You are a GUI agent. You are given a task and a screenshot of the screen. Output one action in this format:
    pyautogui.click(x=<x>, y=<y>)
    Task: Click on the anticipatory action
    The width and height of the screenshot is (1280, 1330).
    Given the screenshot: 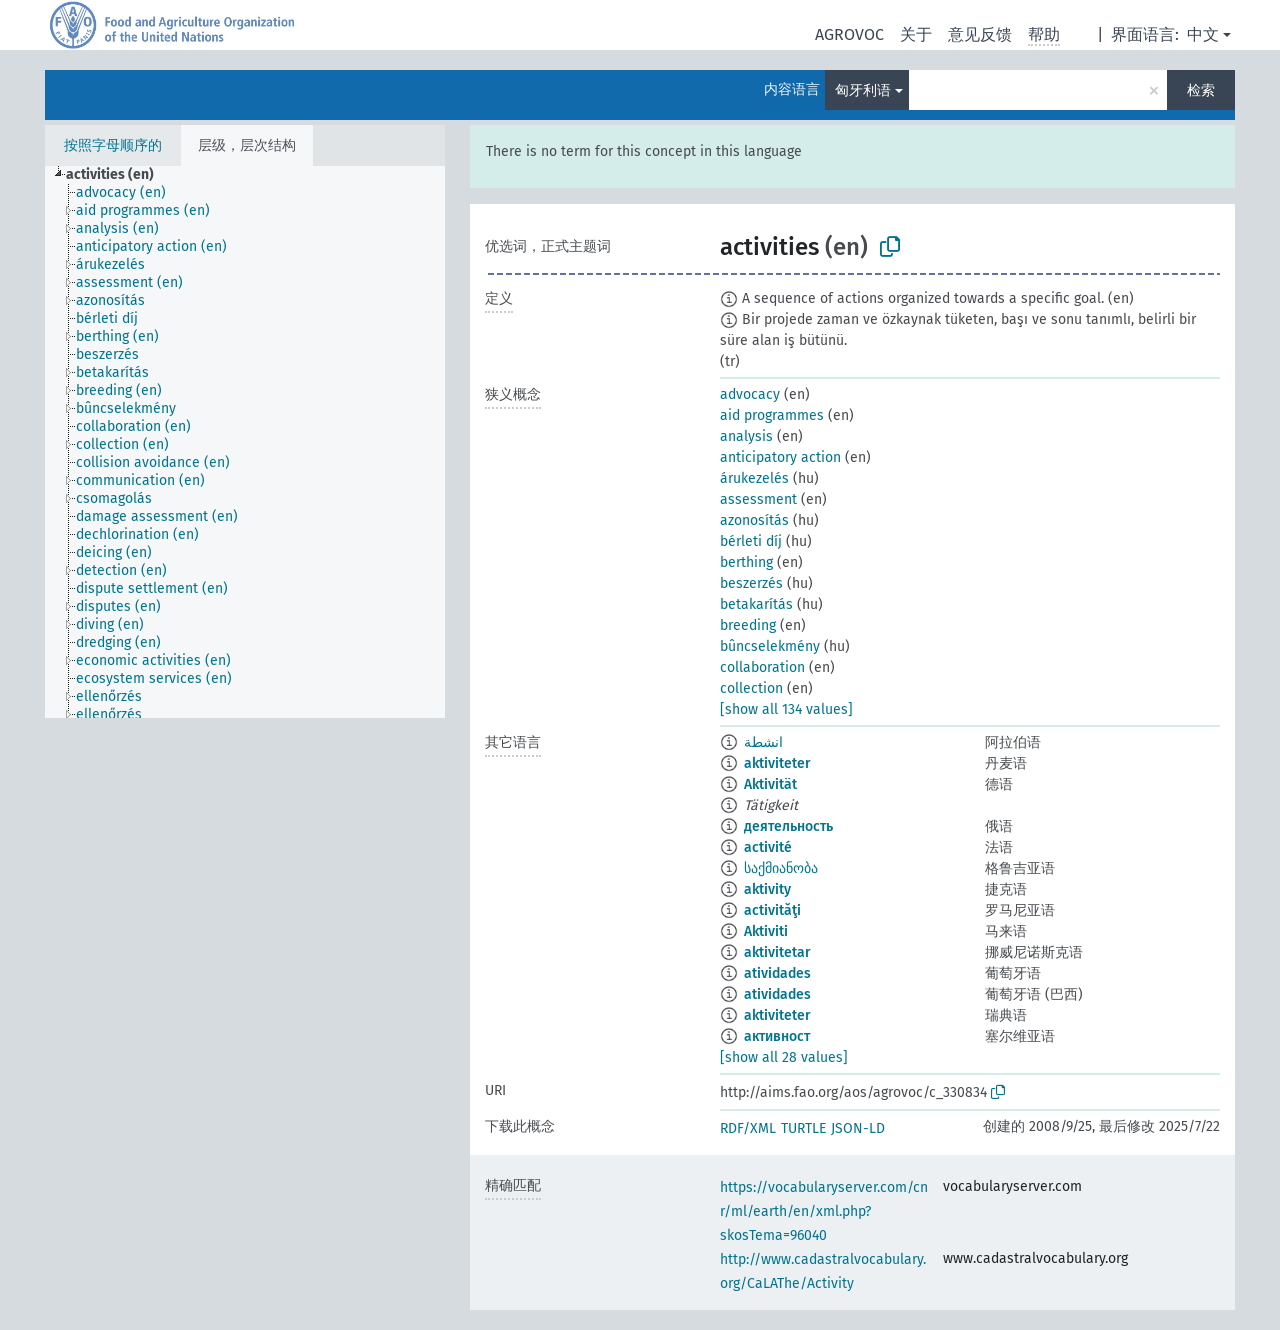 What is the action you would take?
    pyautogui.click(x=780, y=457)
    